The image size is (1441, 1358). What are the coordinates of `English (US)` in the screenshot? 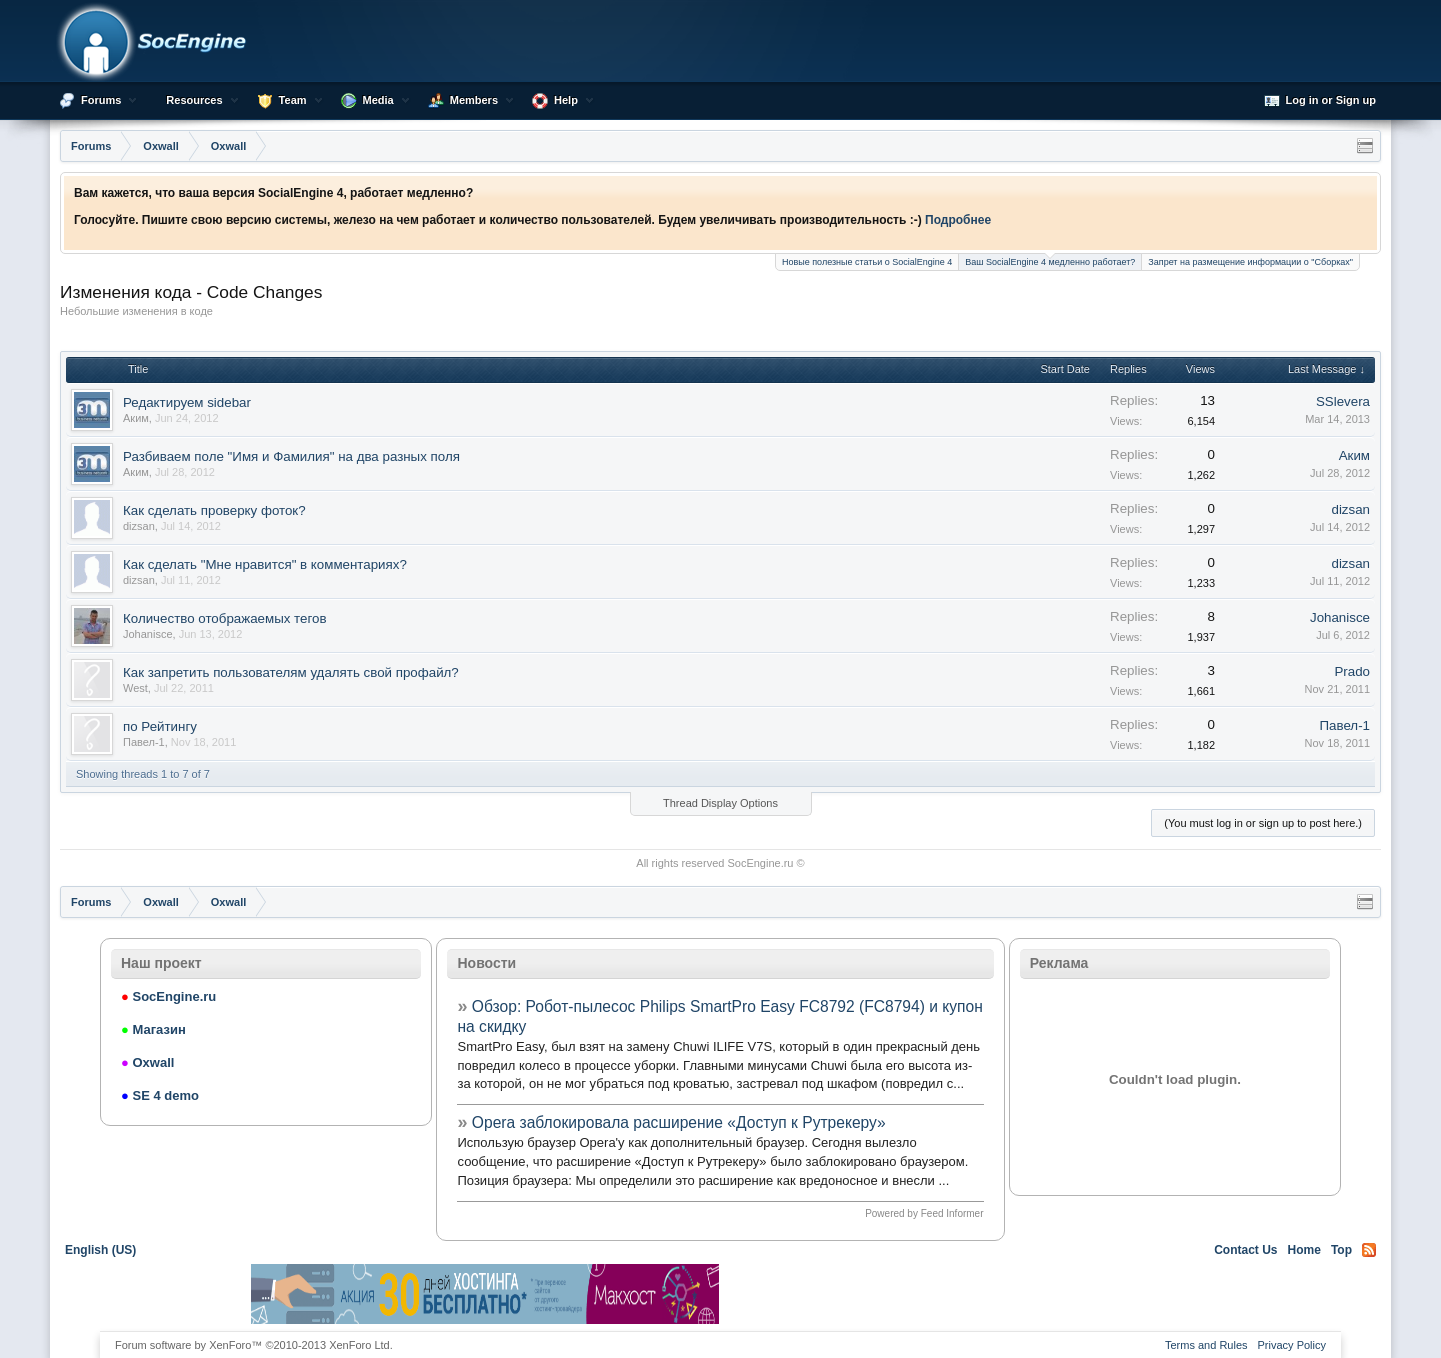 It's located at (100, 1250).